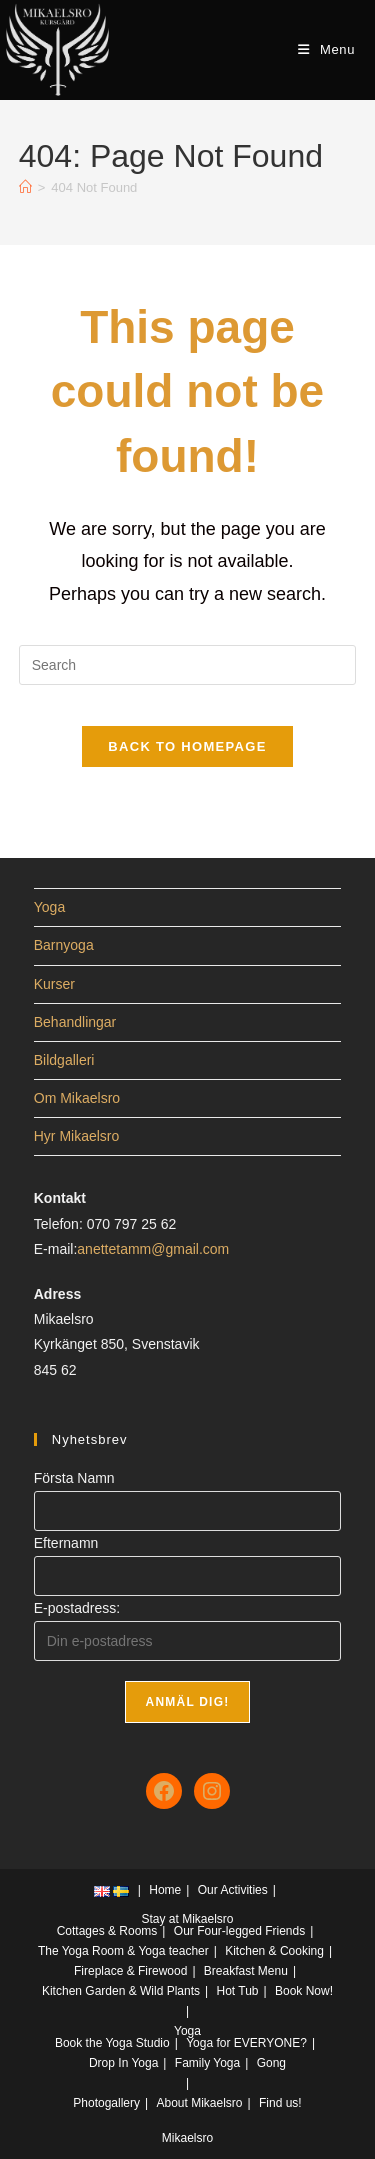 The height and width of the screenshot is (2159, 375). I want to click on Behandlingar, so click(75, 1022).